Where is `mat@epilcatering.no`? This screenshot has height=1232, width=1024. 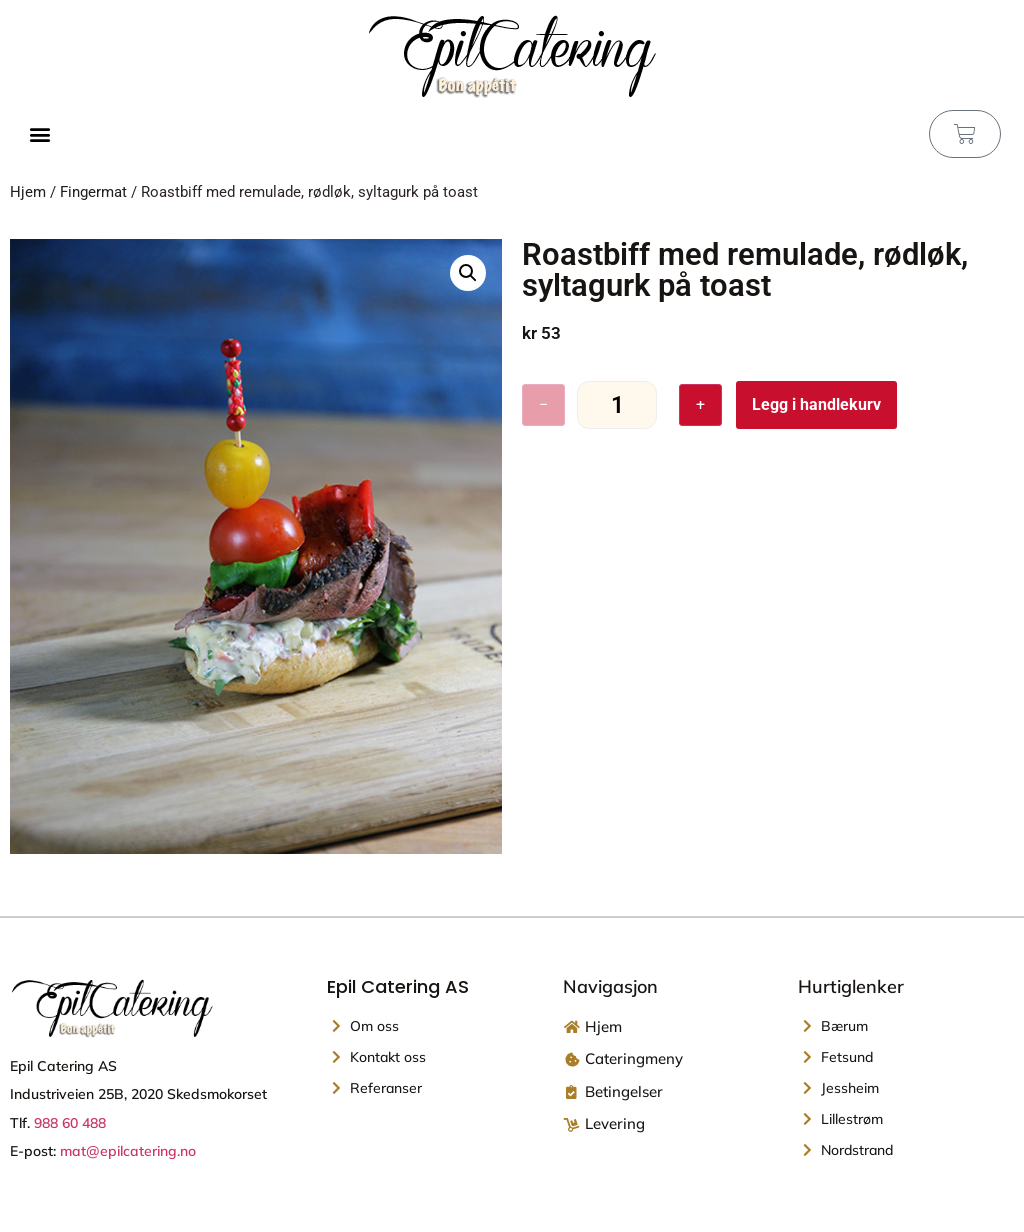
mat@epilcatering.no is located at coordinates (128, 1151).